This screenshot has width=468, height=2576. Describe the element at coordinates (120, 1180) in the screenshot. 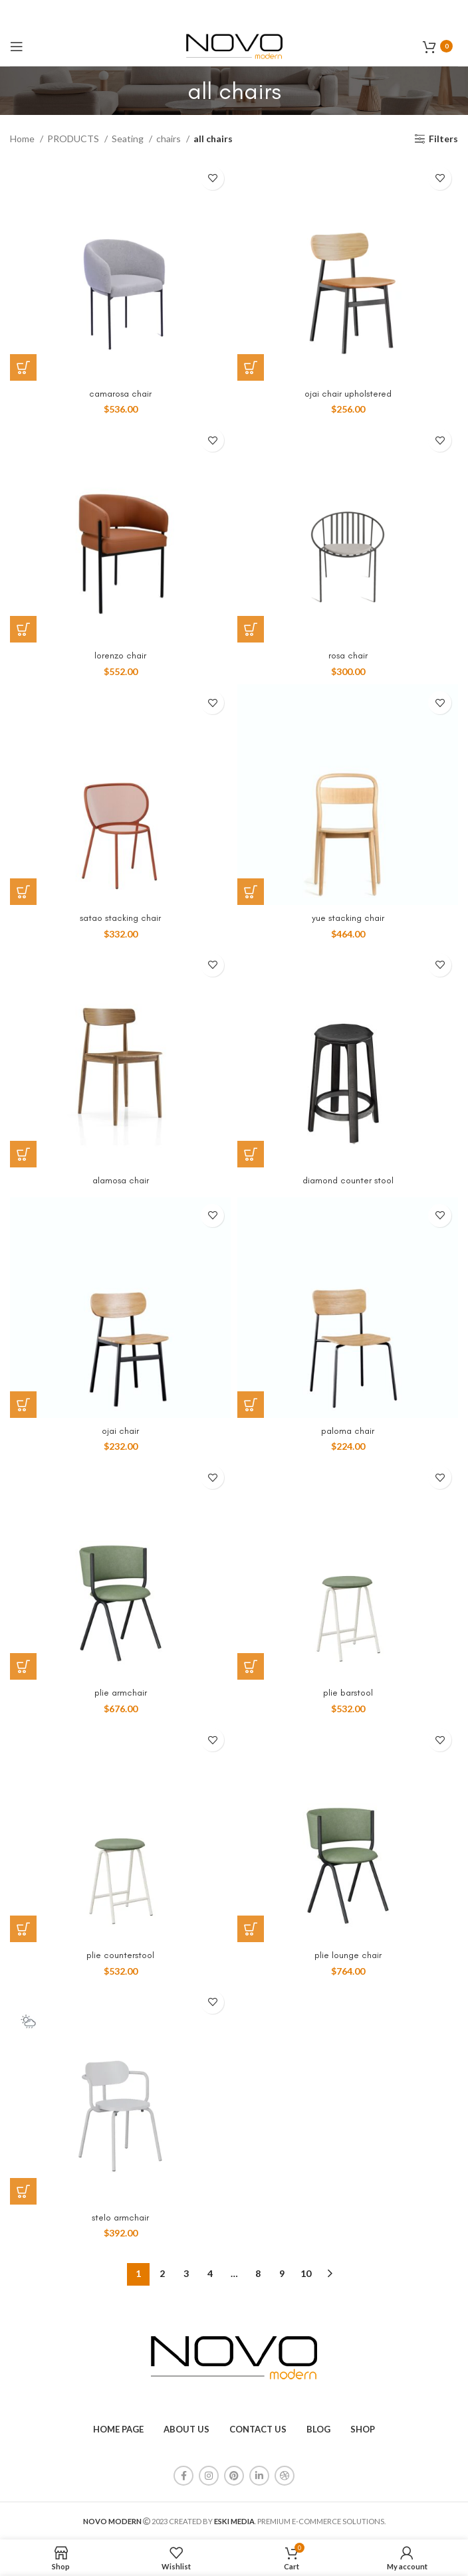

I see `alamosa chair` at that location.